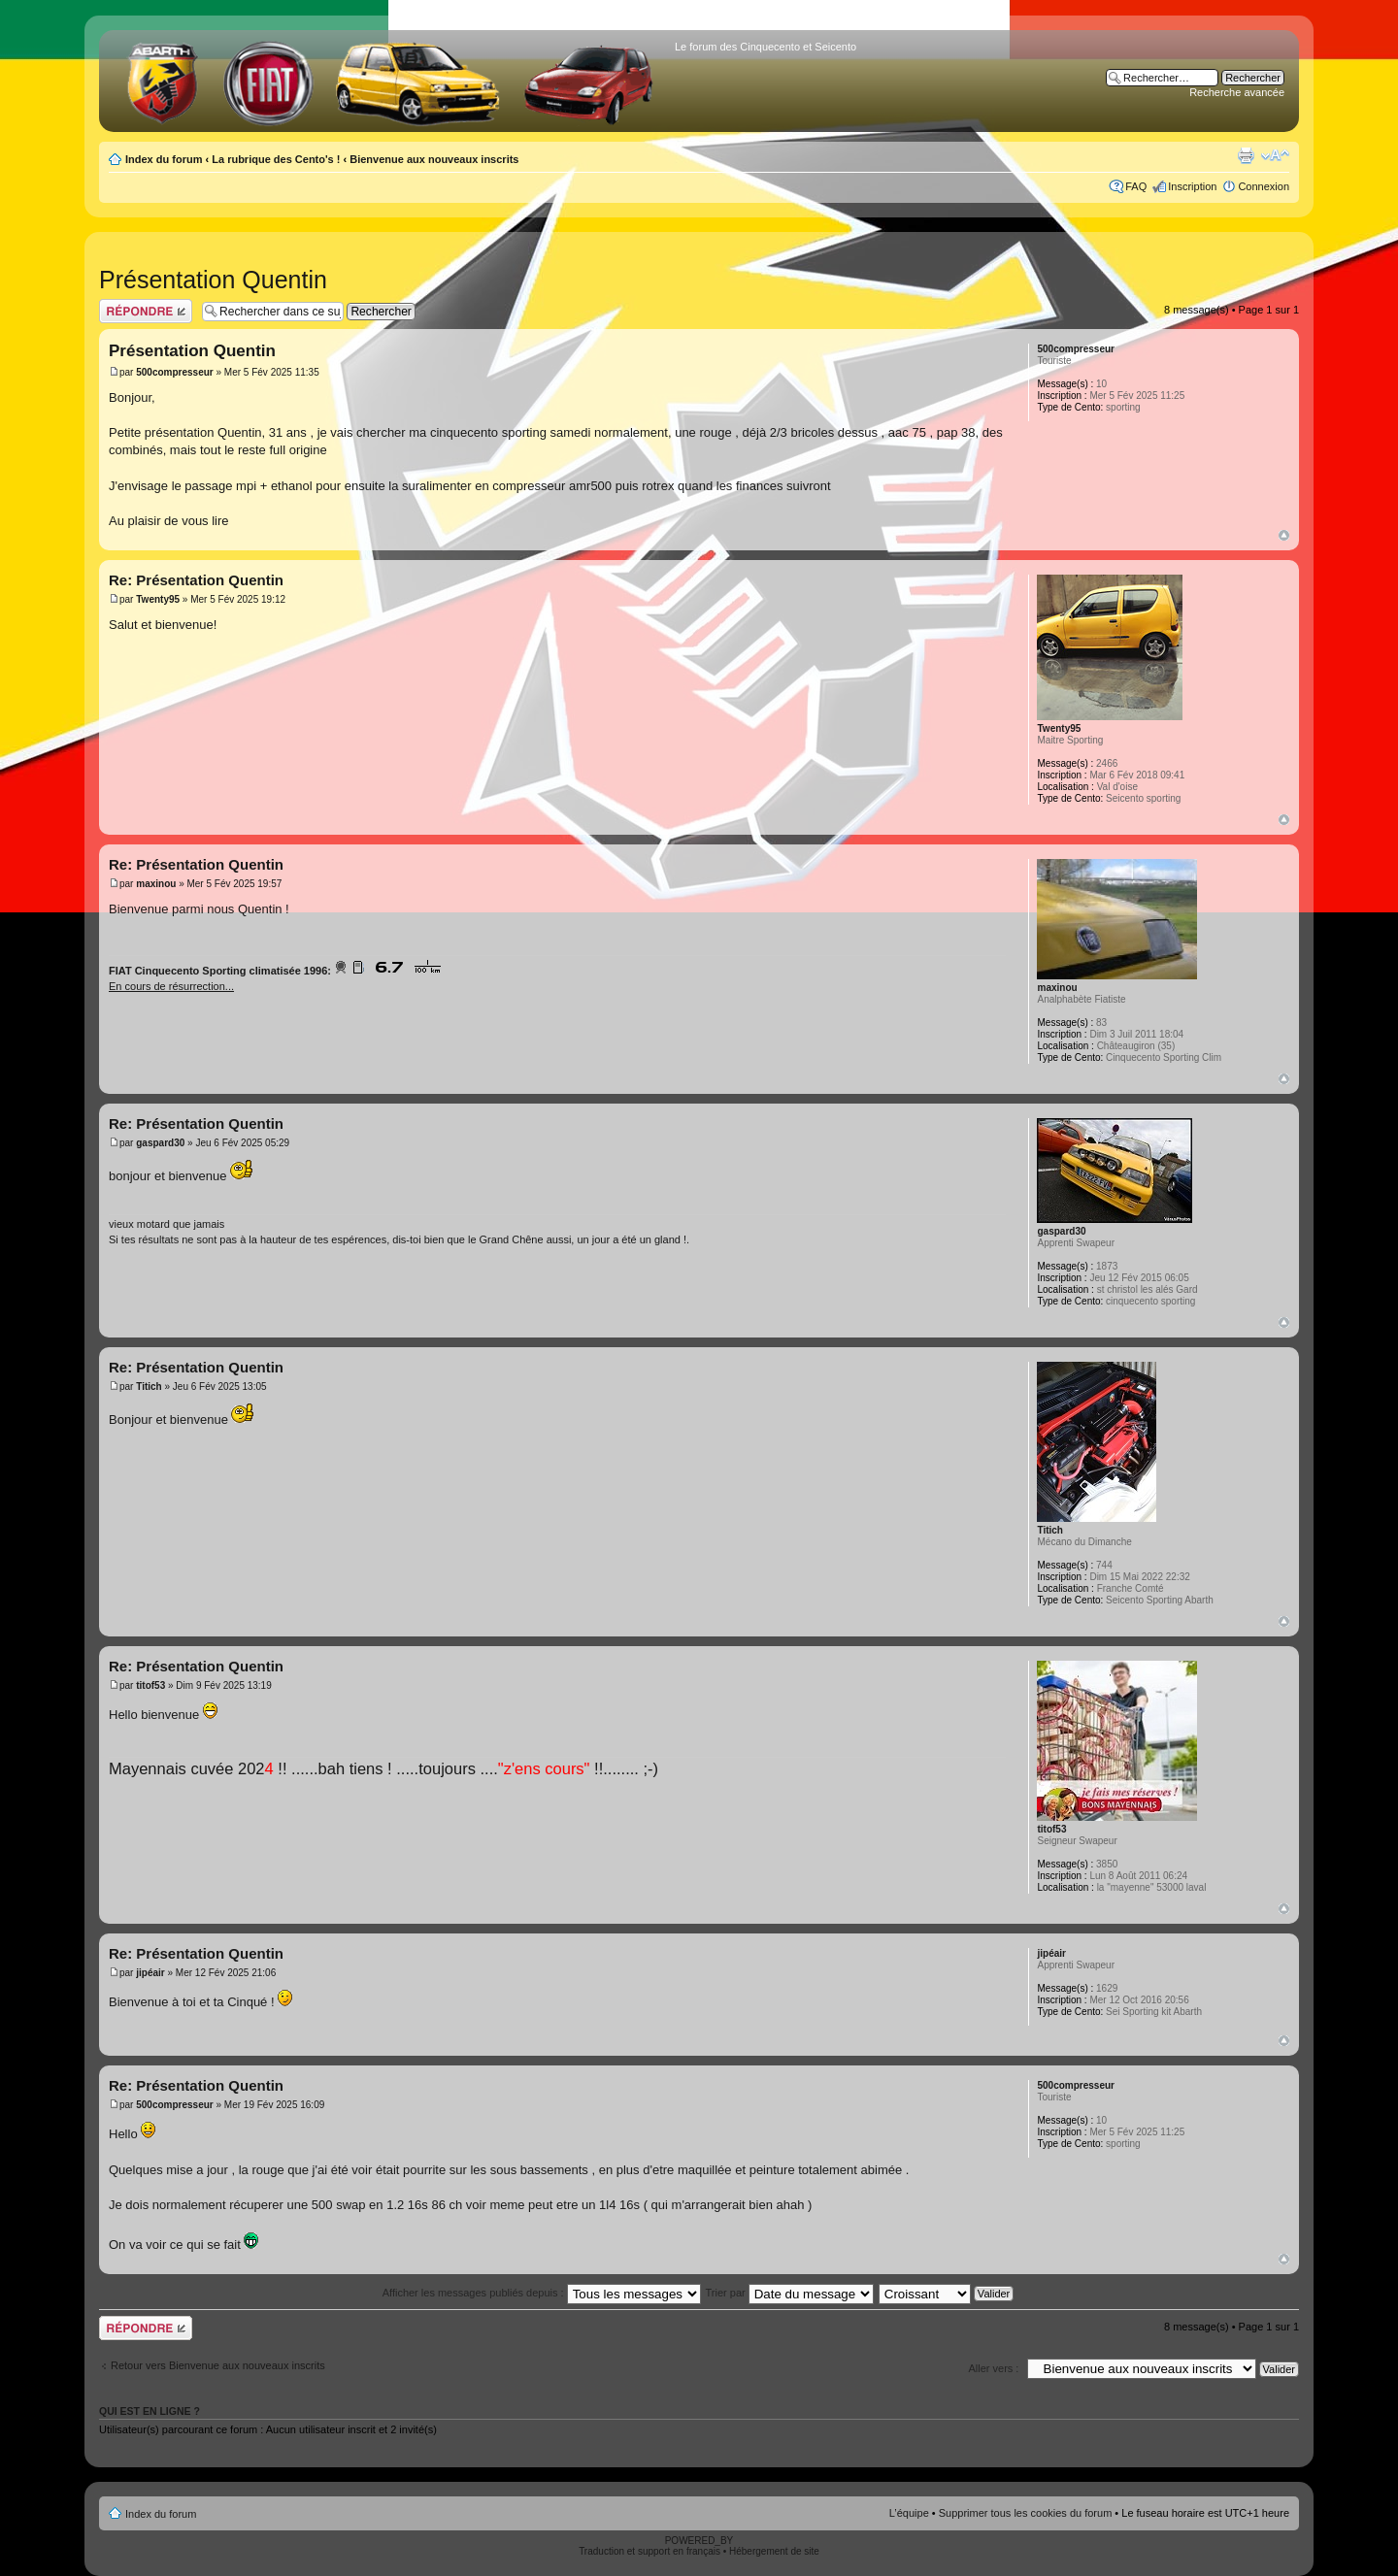  I want to click on Modifier la taille de la police de caractères, so click(1275, 155).